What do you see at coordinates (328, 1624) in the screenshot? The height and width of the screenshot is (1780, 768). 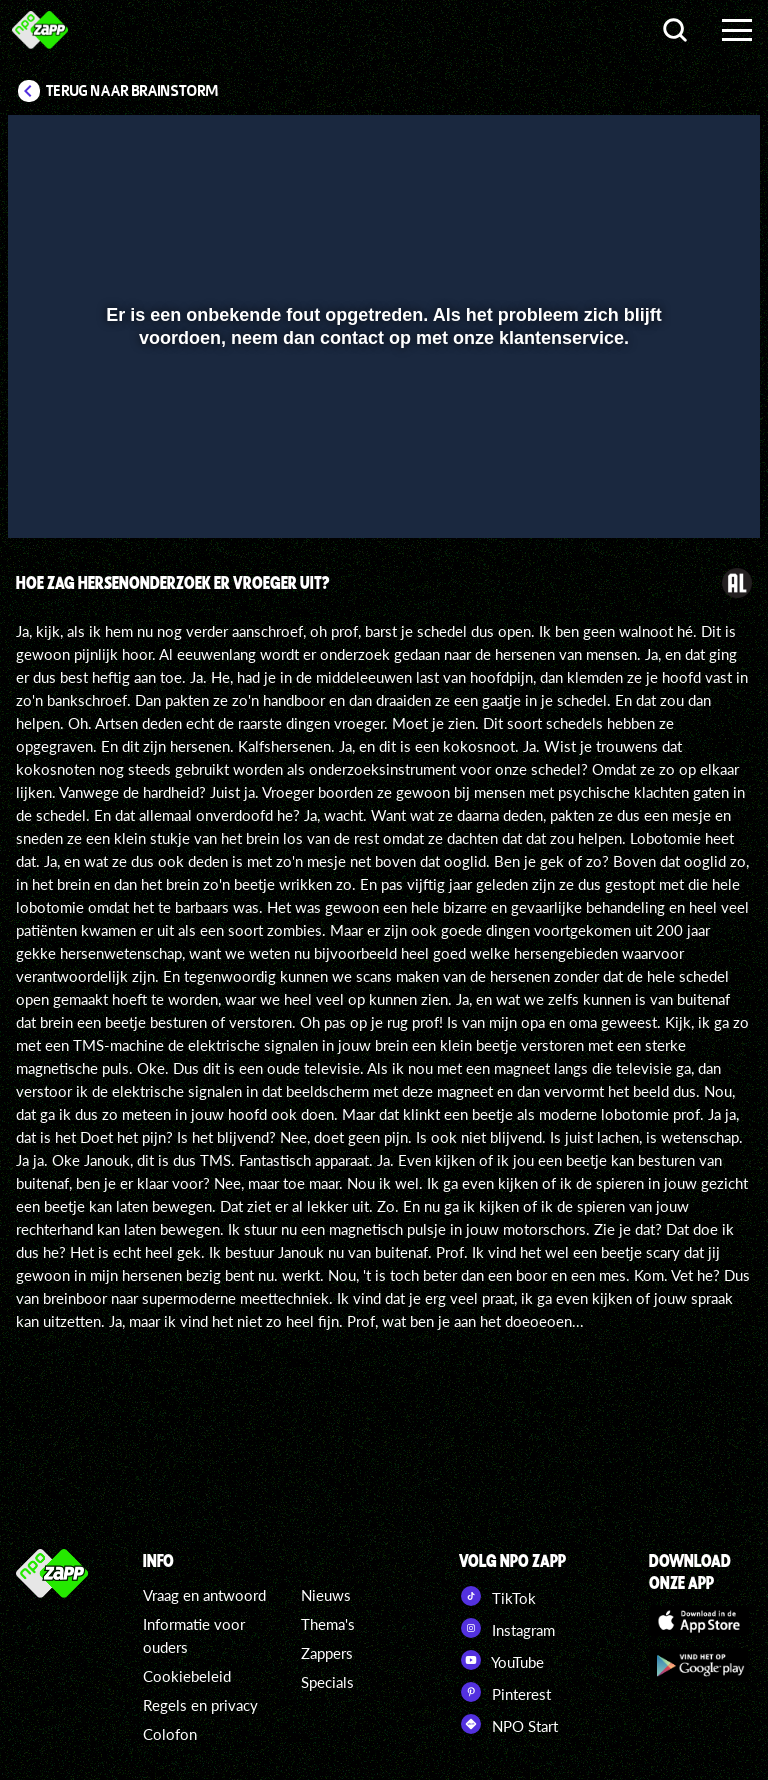 I see `Thema's` at bounding box center [328, 1624].